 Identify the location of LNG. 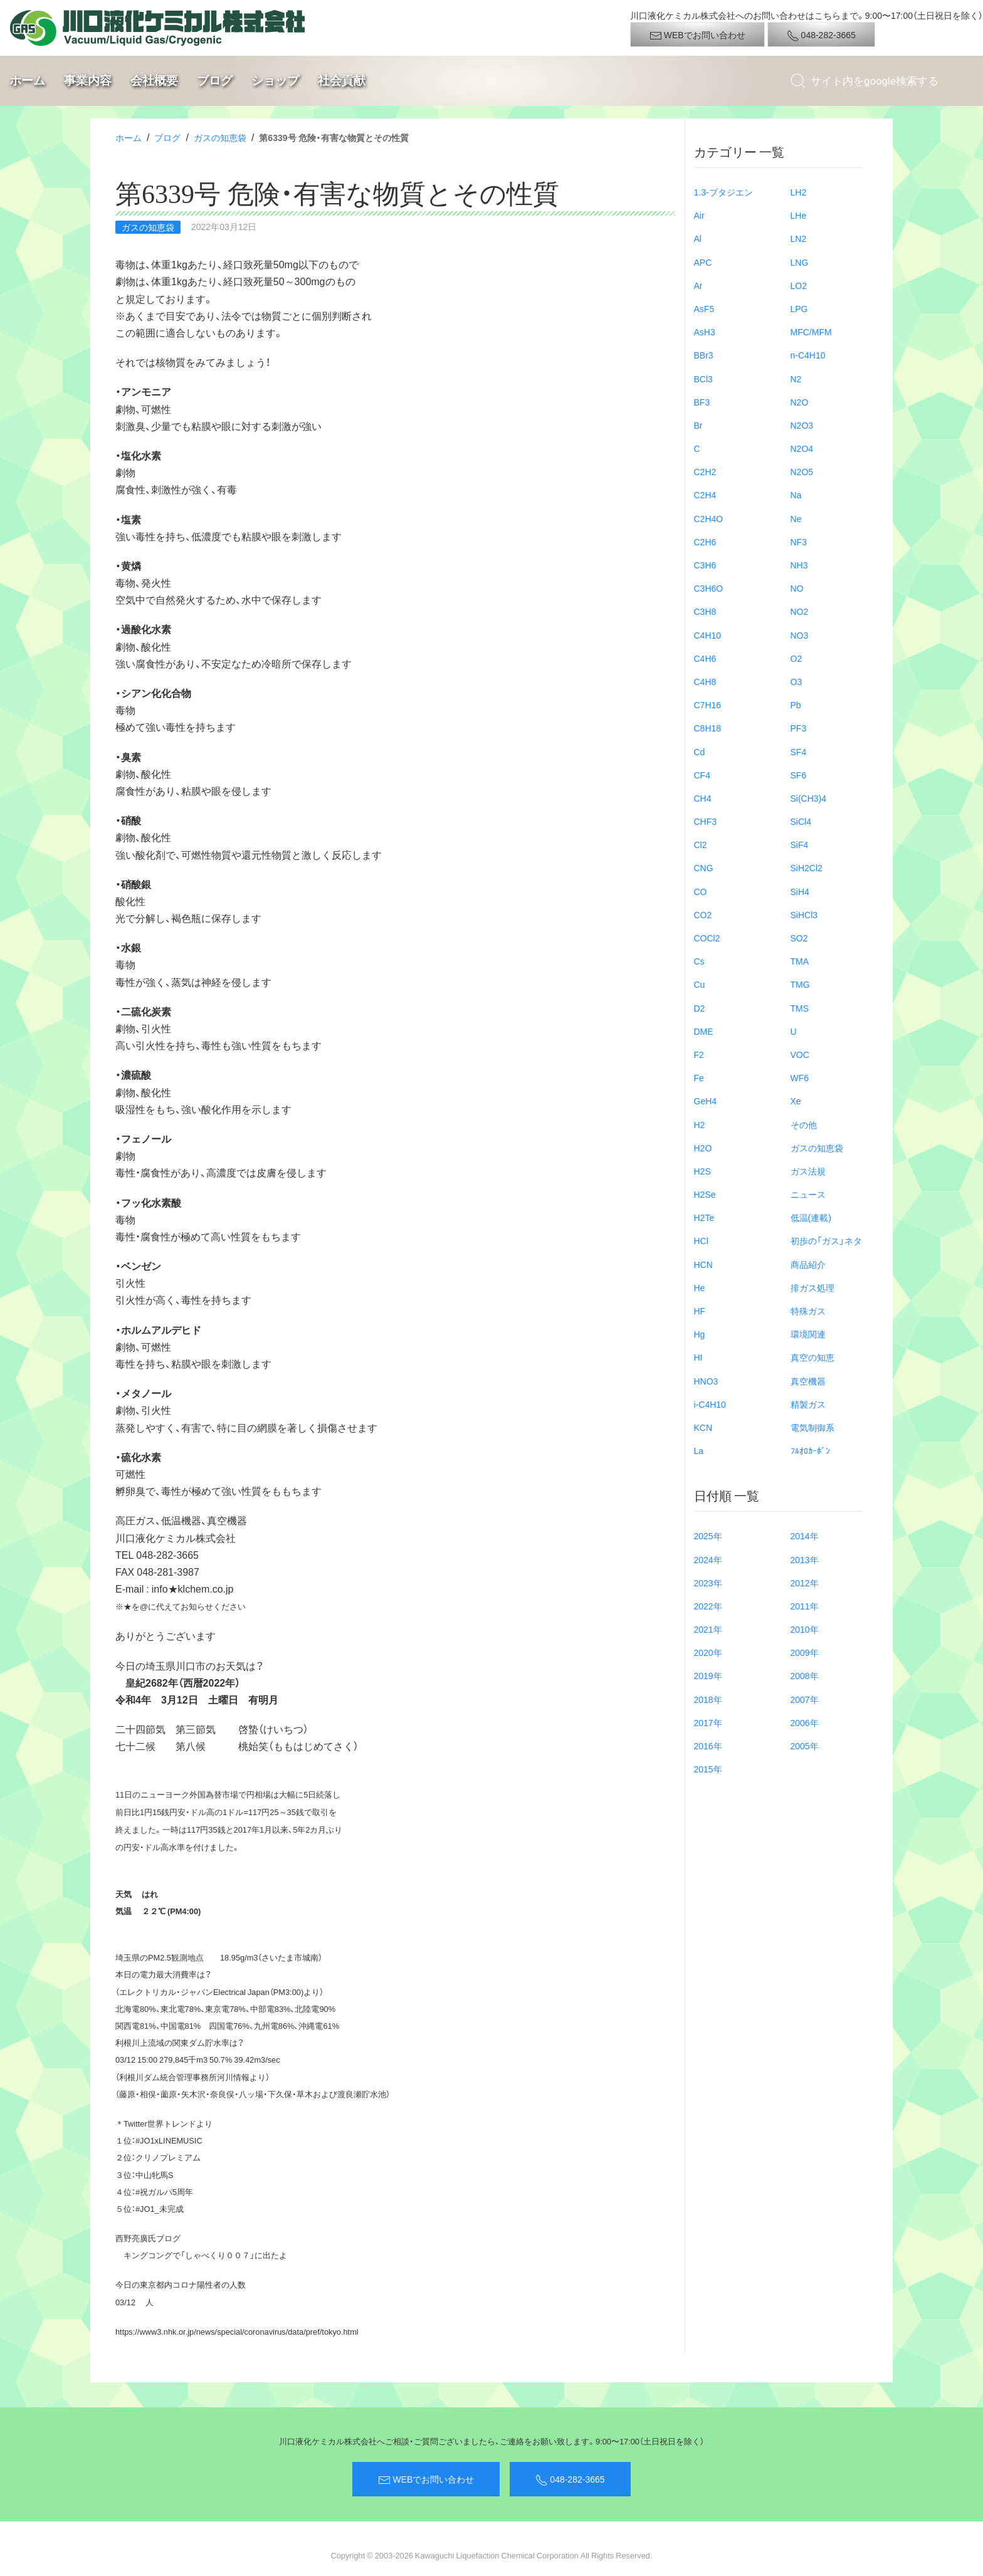
(800, 262).